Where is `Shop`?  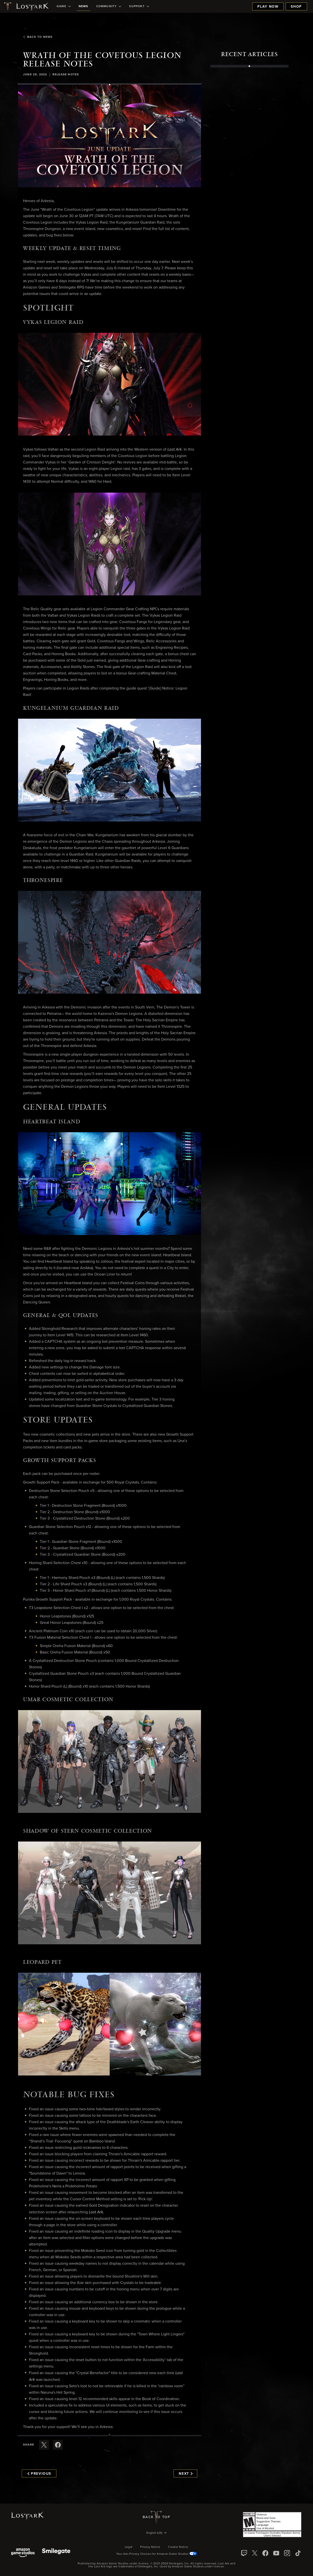 Shop is located at coordinates (296, 6).